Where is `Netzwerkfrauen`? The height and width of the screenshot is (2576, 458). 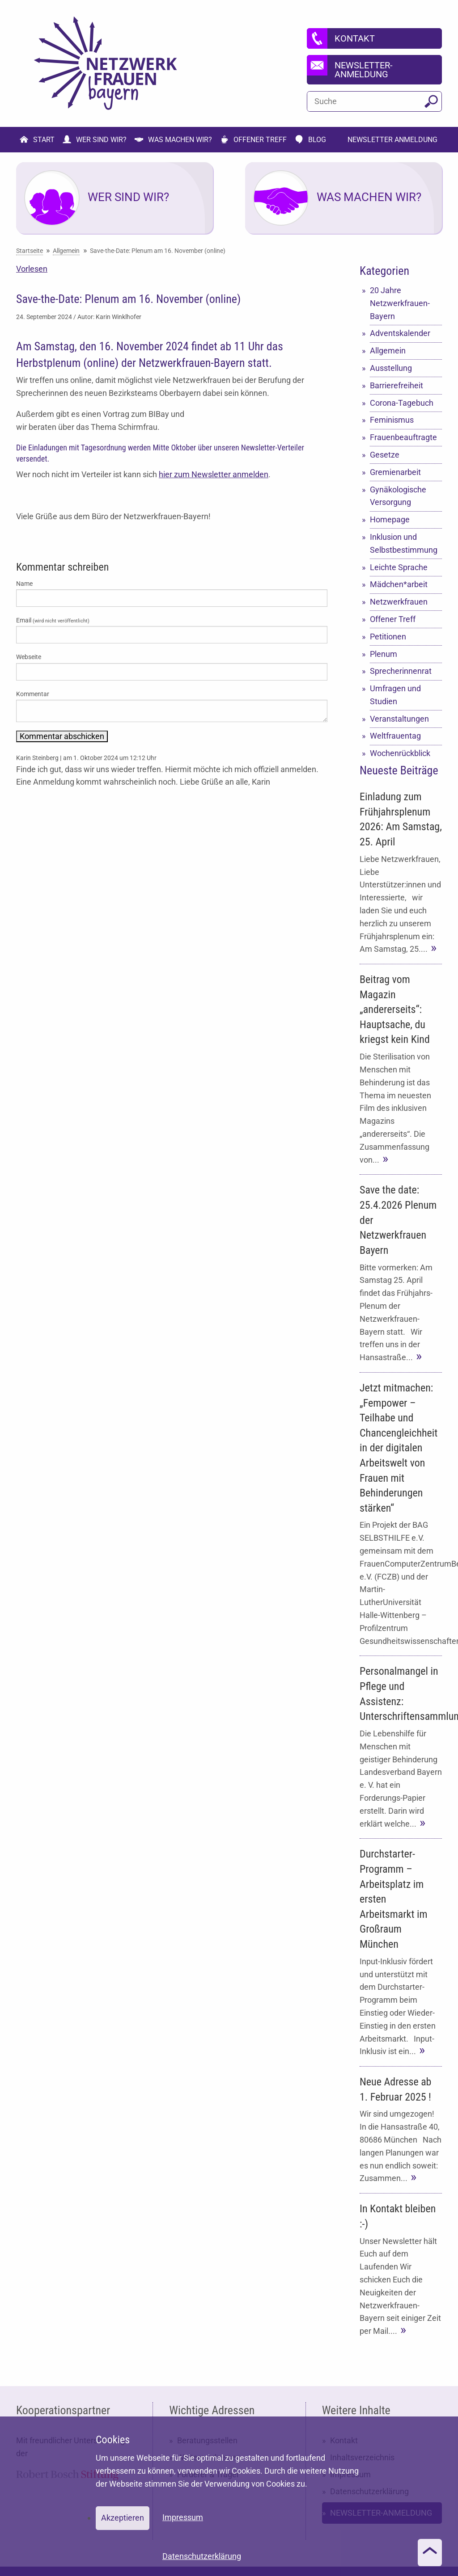
Netzwerkfrauen is located at coordinates (399, 601).